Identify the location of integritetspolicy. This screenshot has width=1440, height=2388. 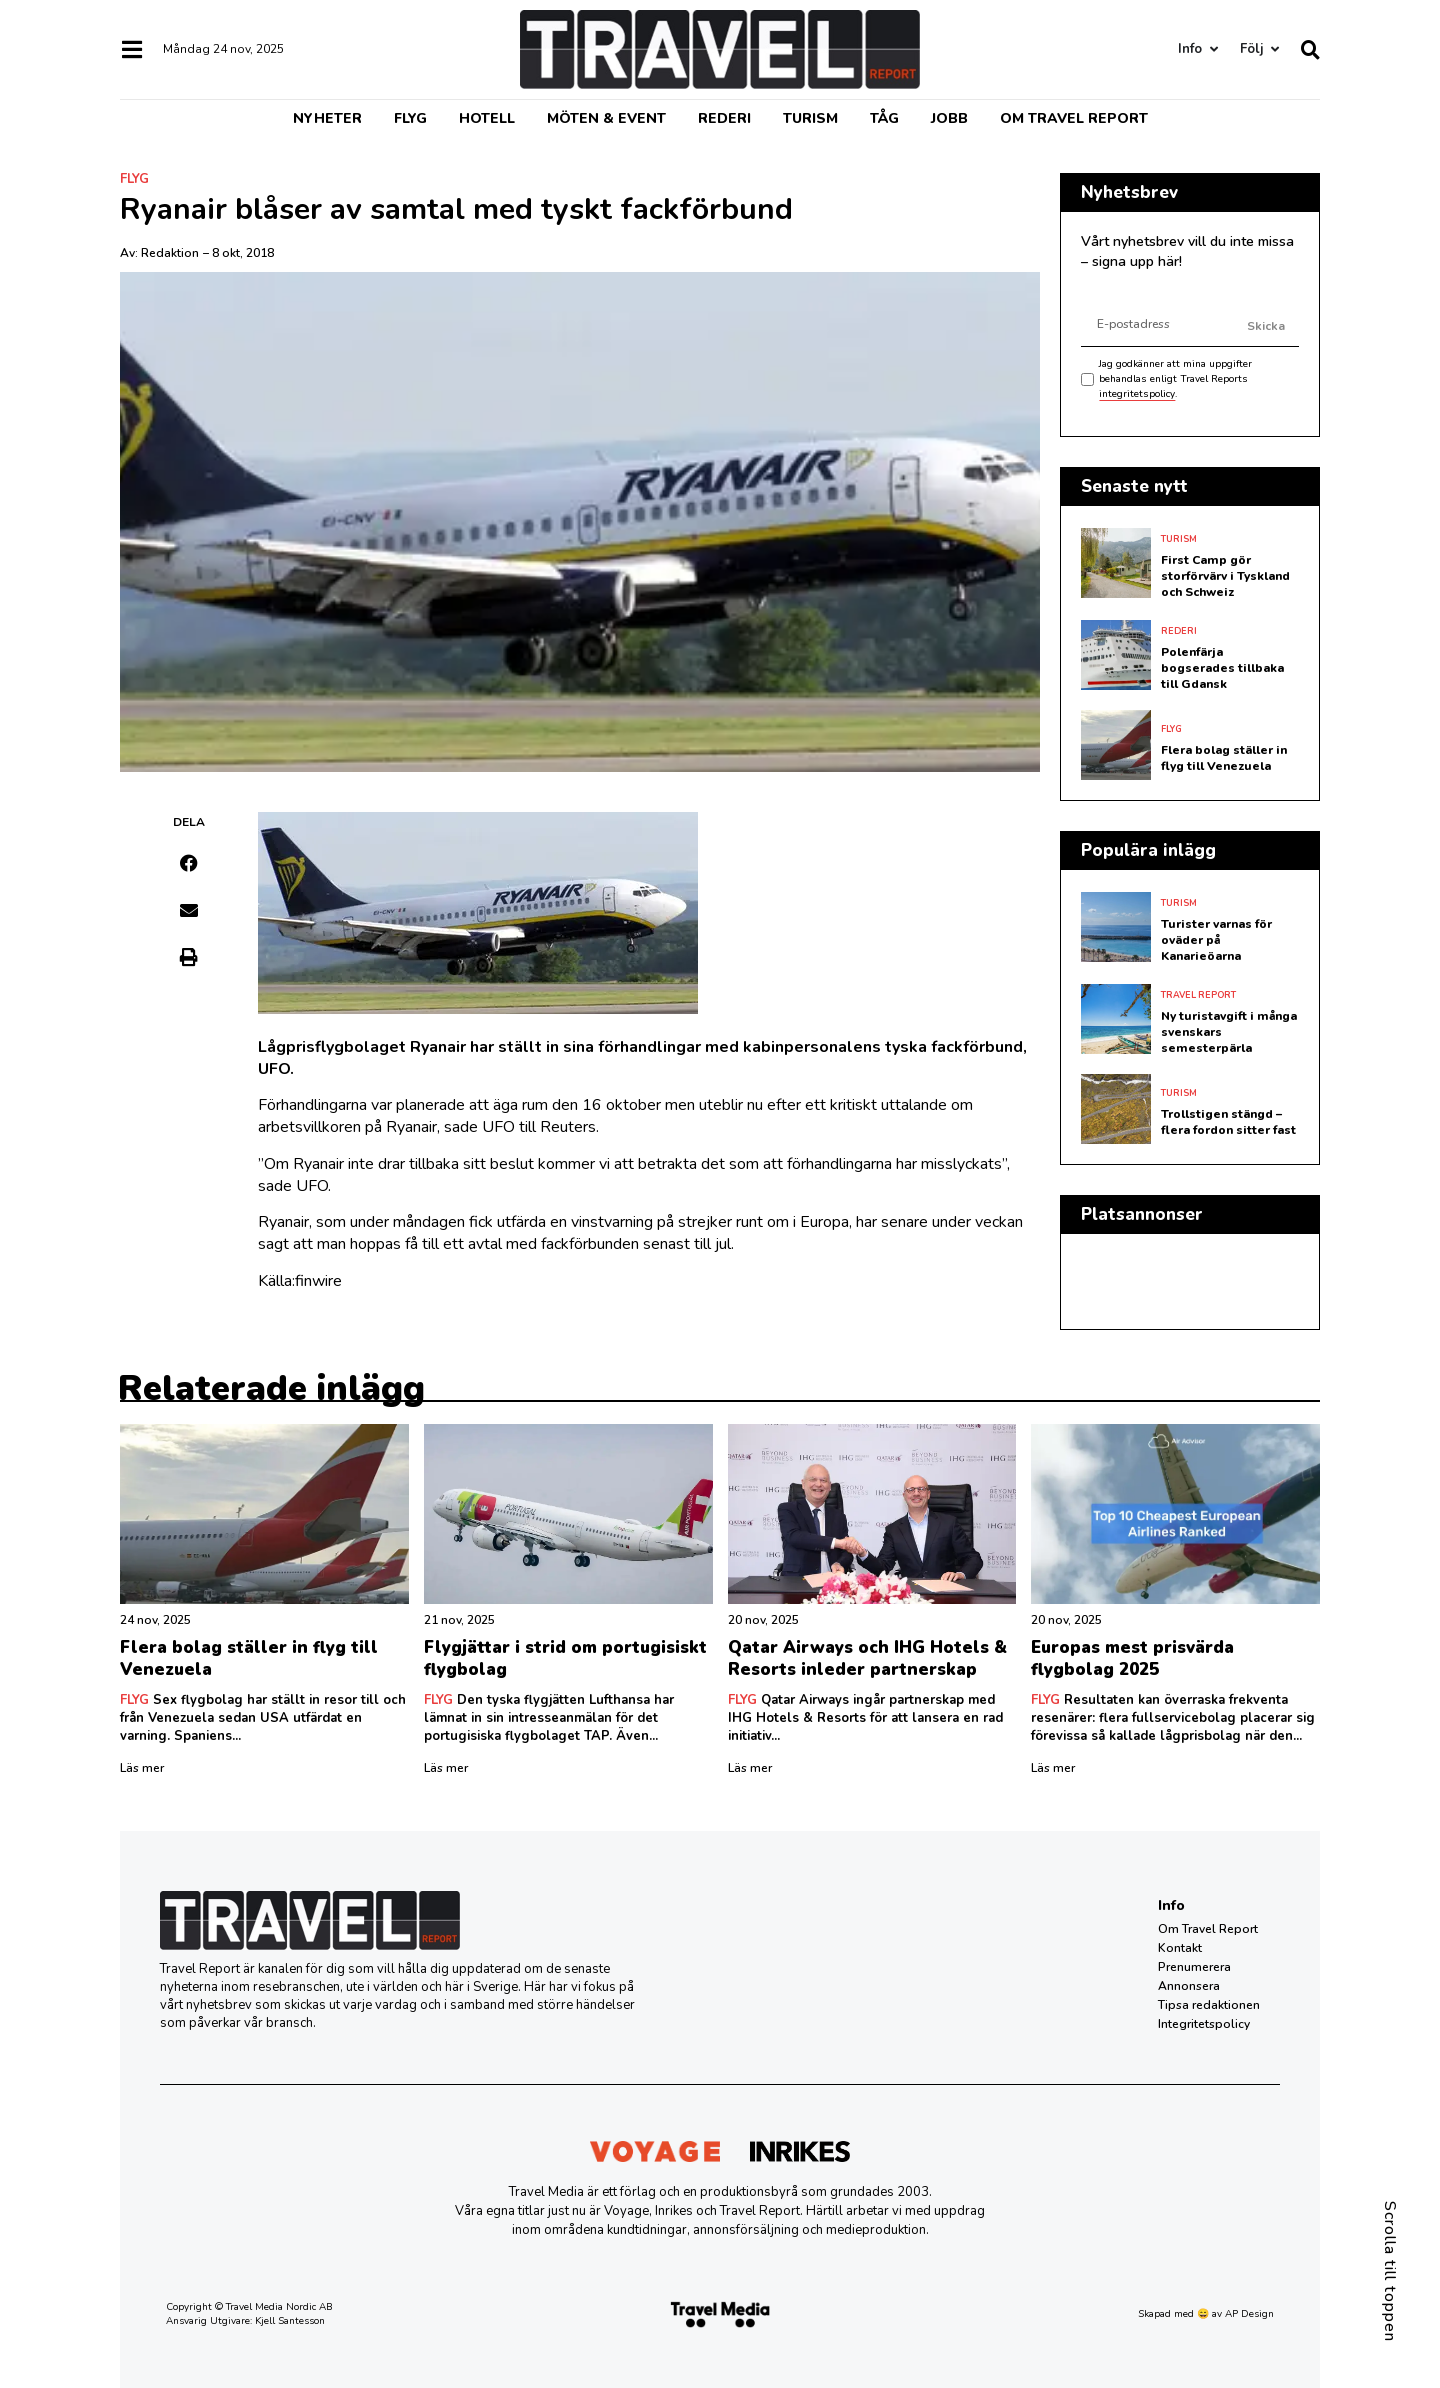
(1137, 394).